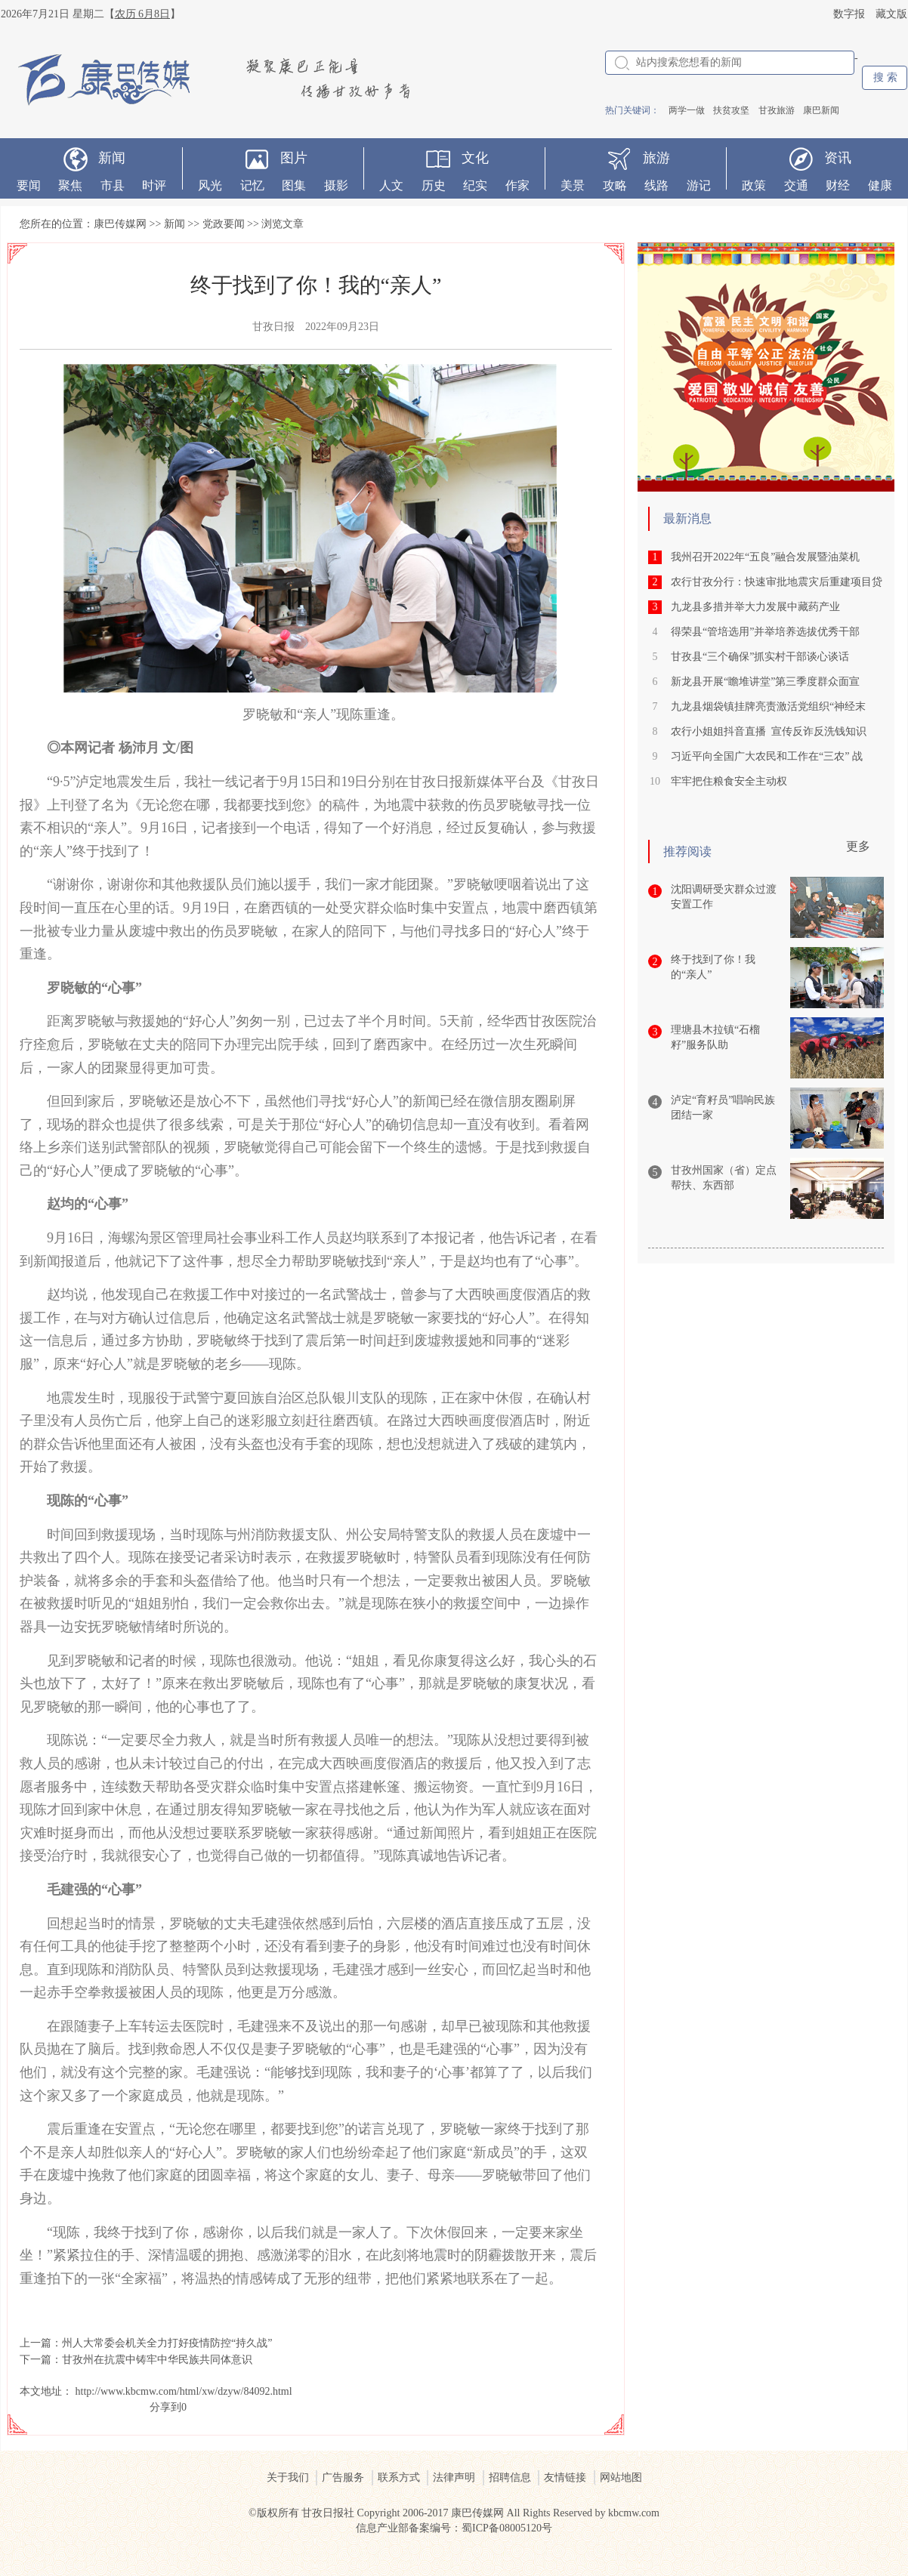  I want to click on 搜 索, so click(885, 77).